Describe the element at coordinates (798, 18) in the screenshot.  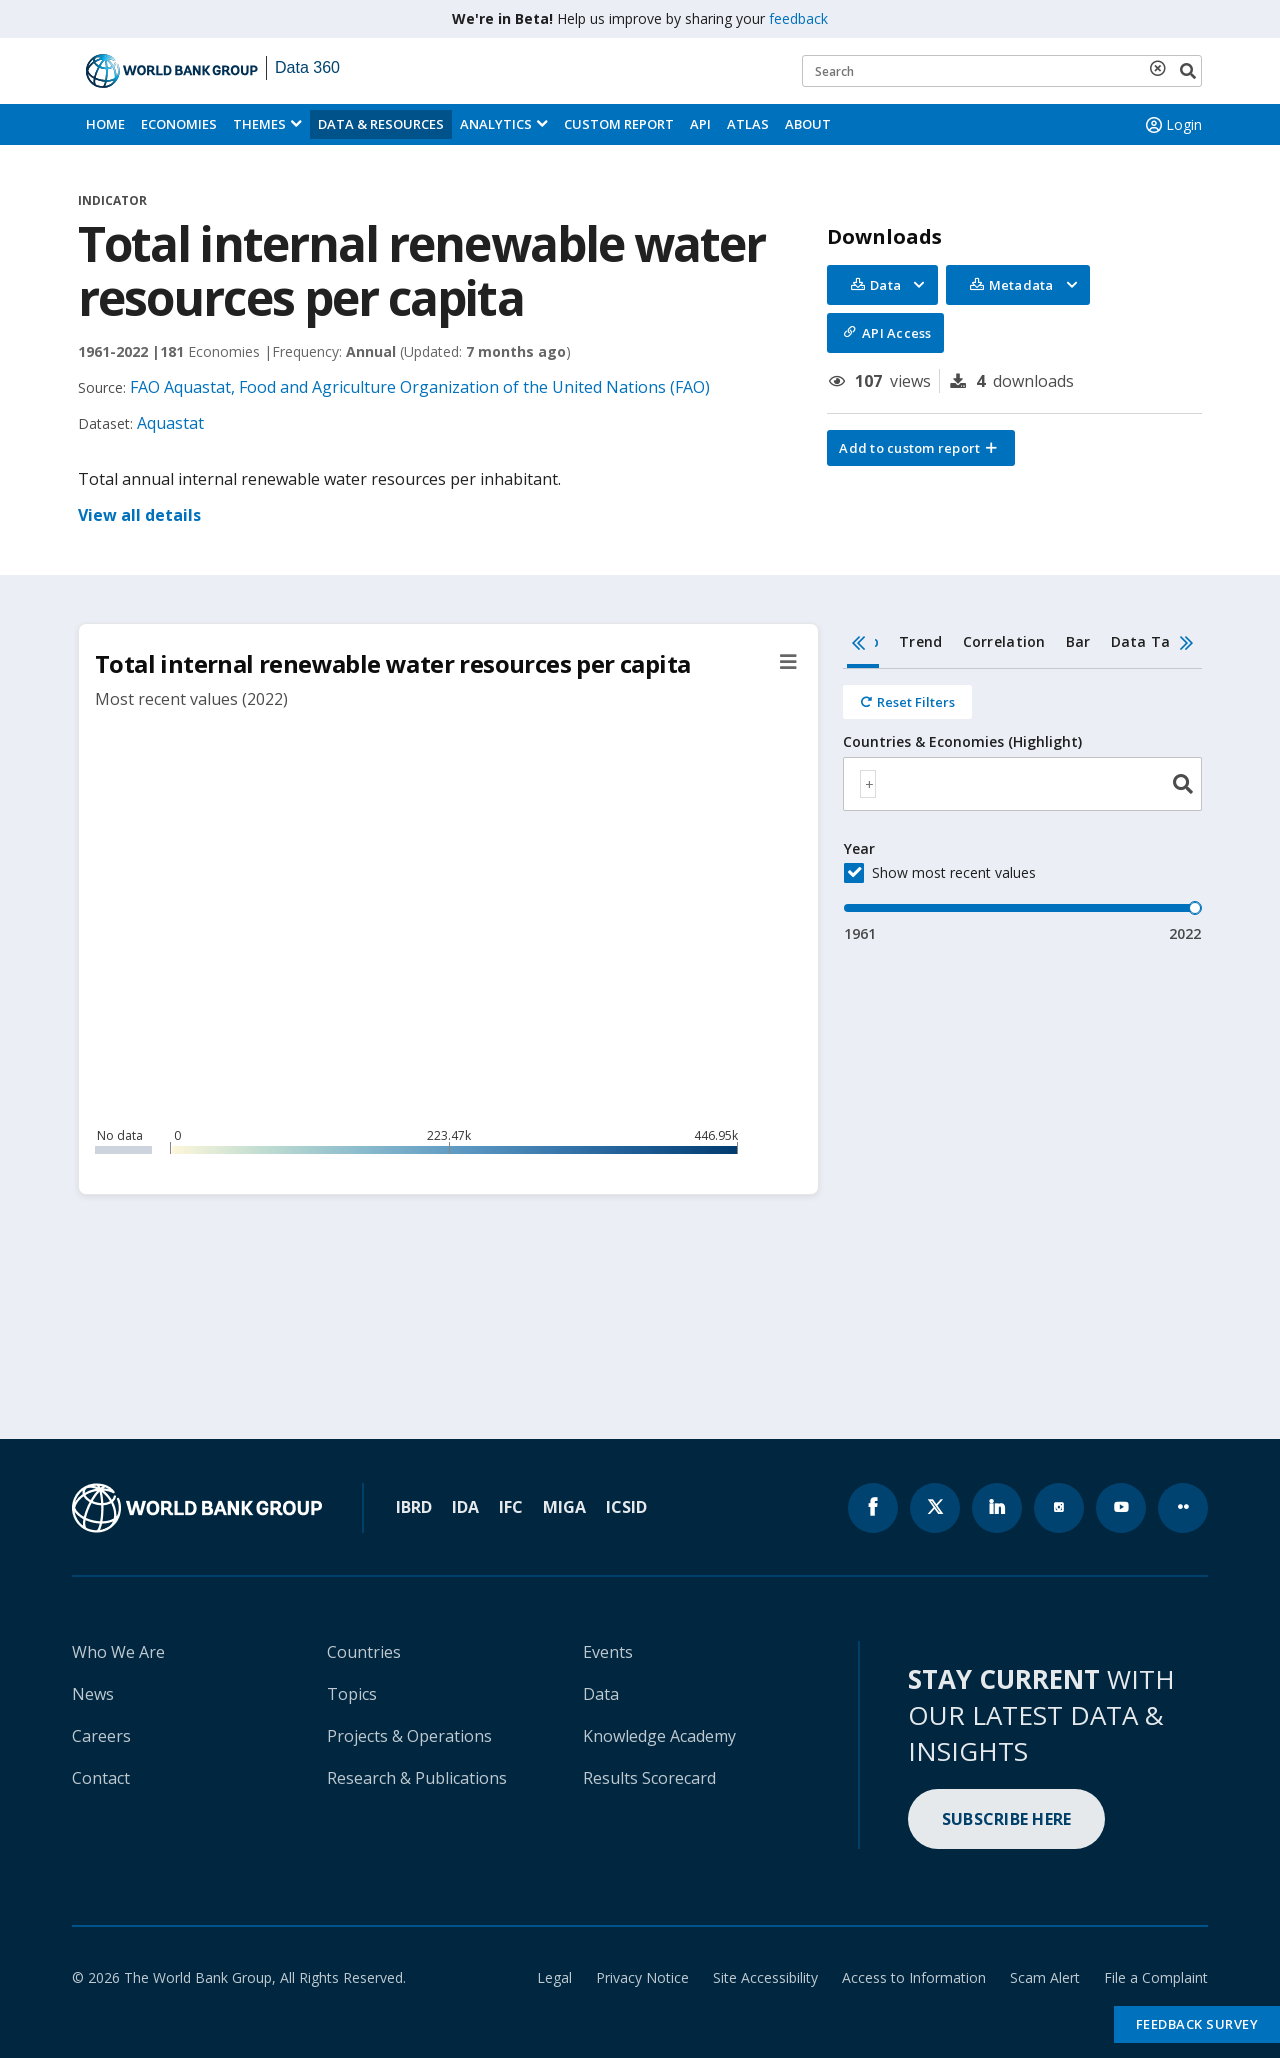
I see `feedback` at that location.